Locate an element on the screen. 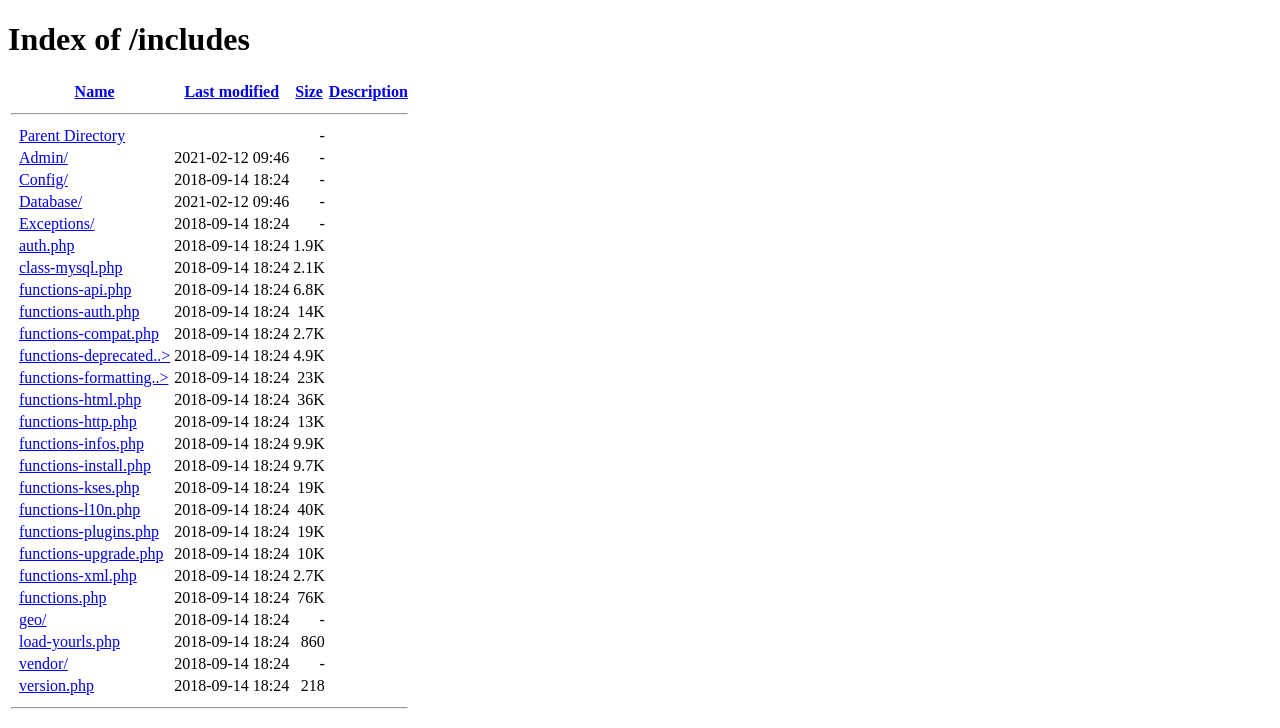 The image size is (1280, 728). load-yourls.php is located at coordinates (69, 641).